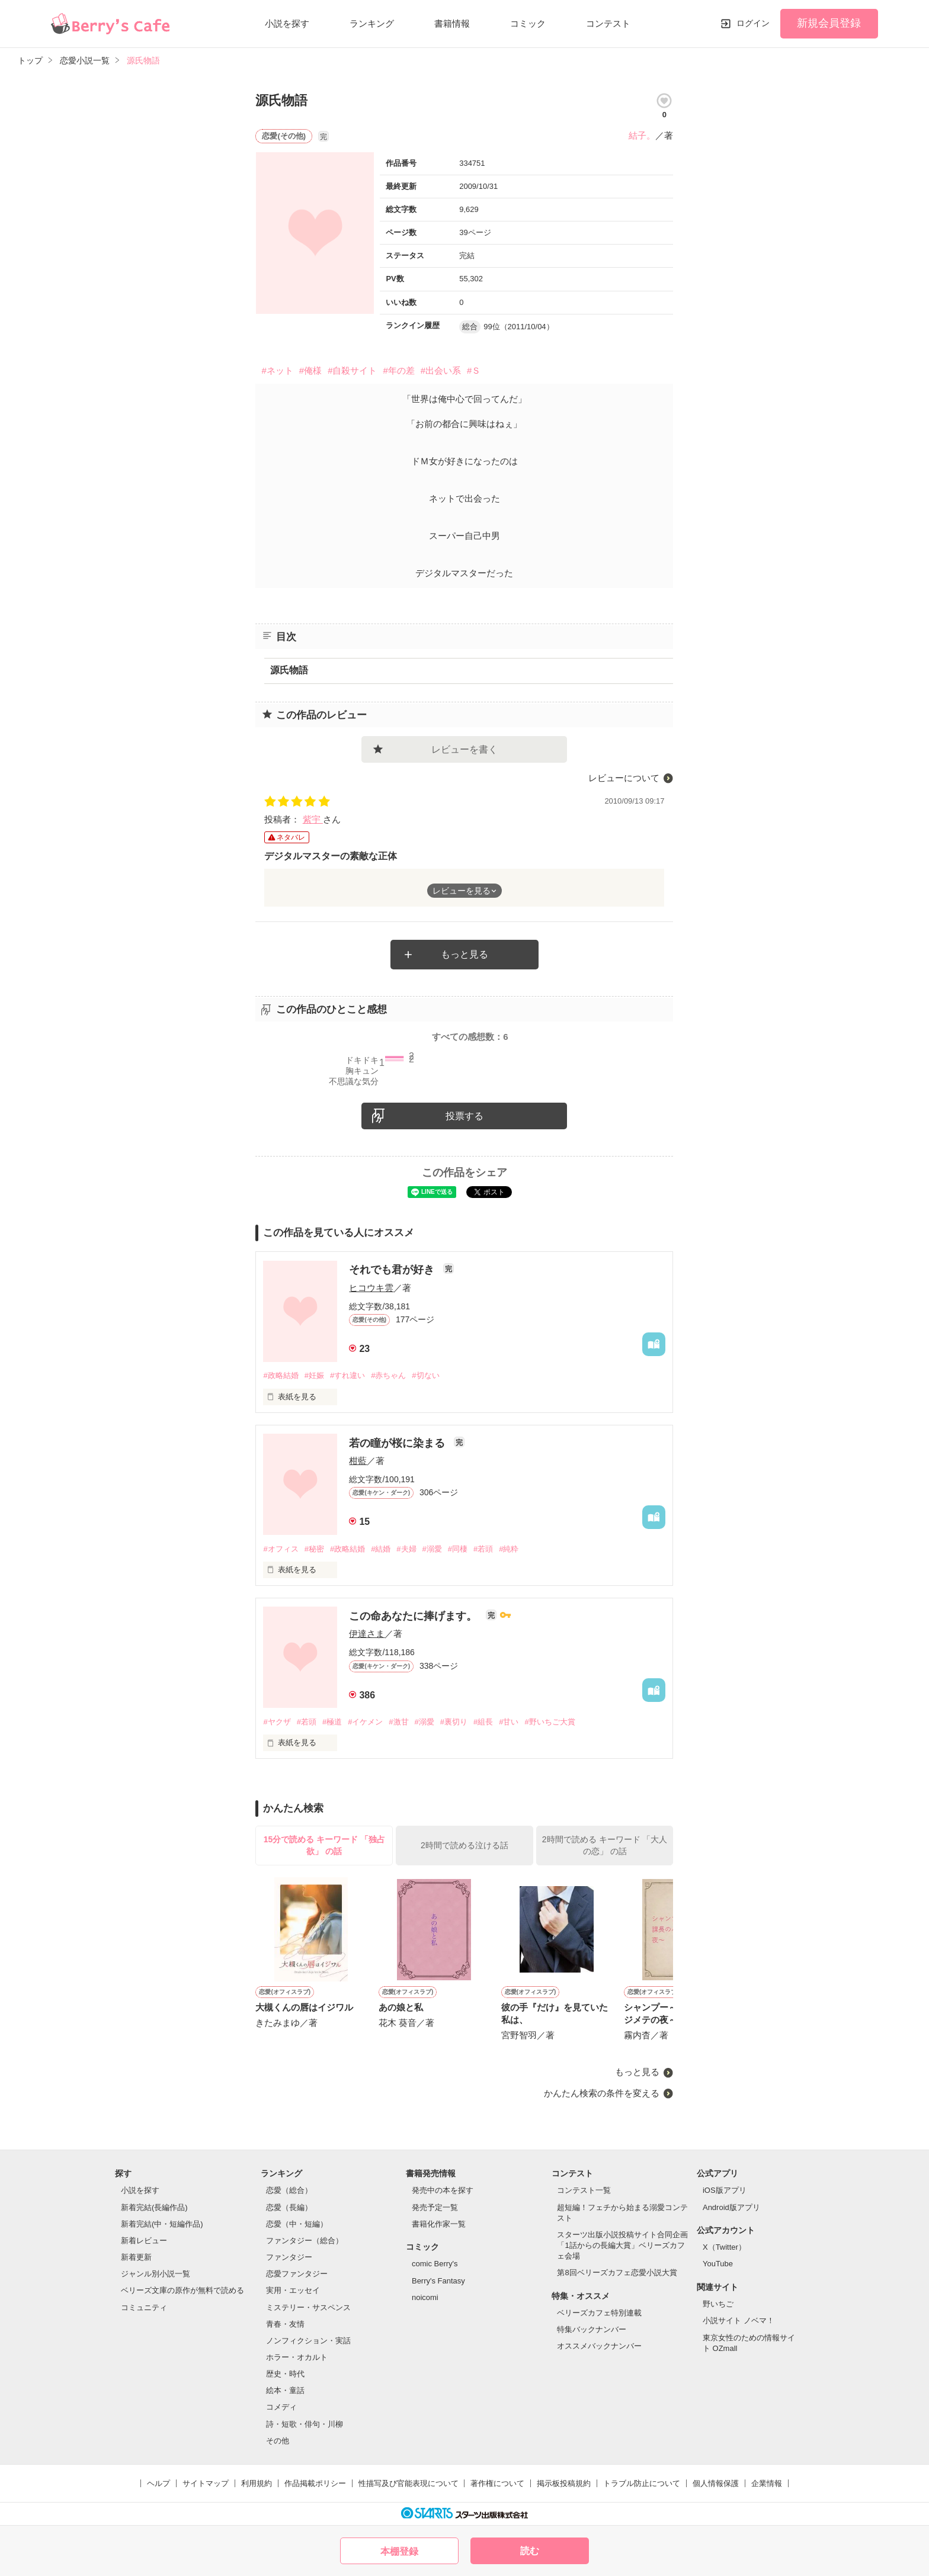 Image resolution: width=929 pixels, height=2576 pixels. I want to click on ヒコウキ雲, so click(371, 1288).